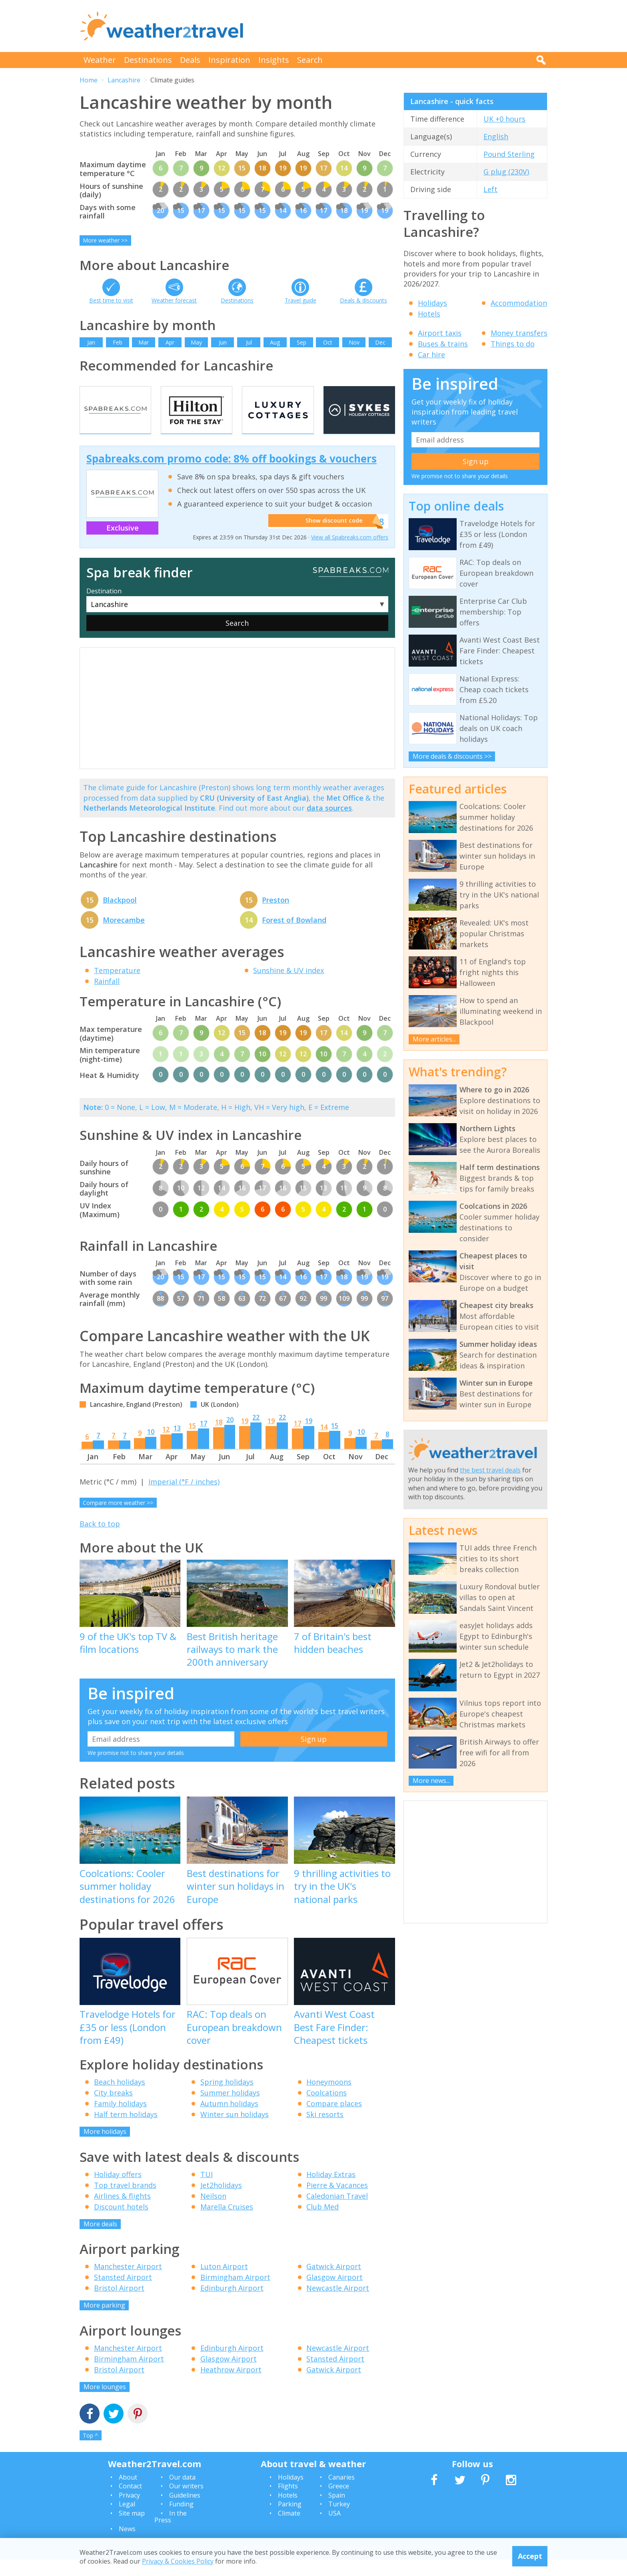 The height and width of the screenshot is (2576, 627). I want to click on About, so click(128, 2493).